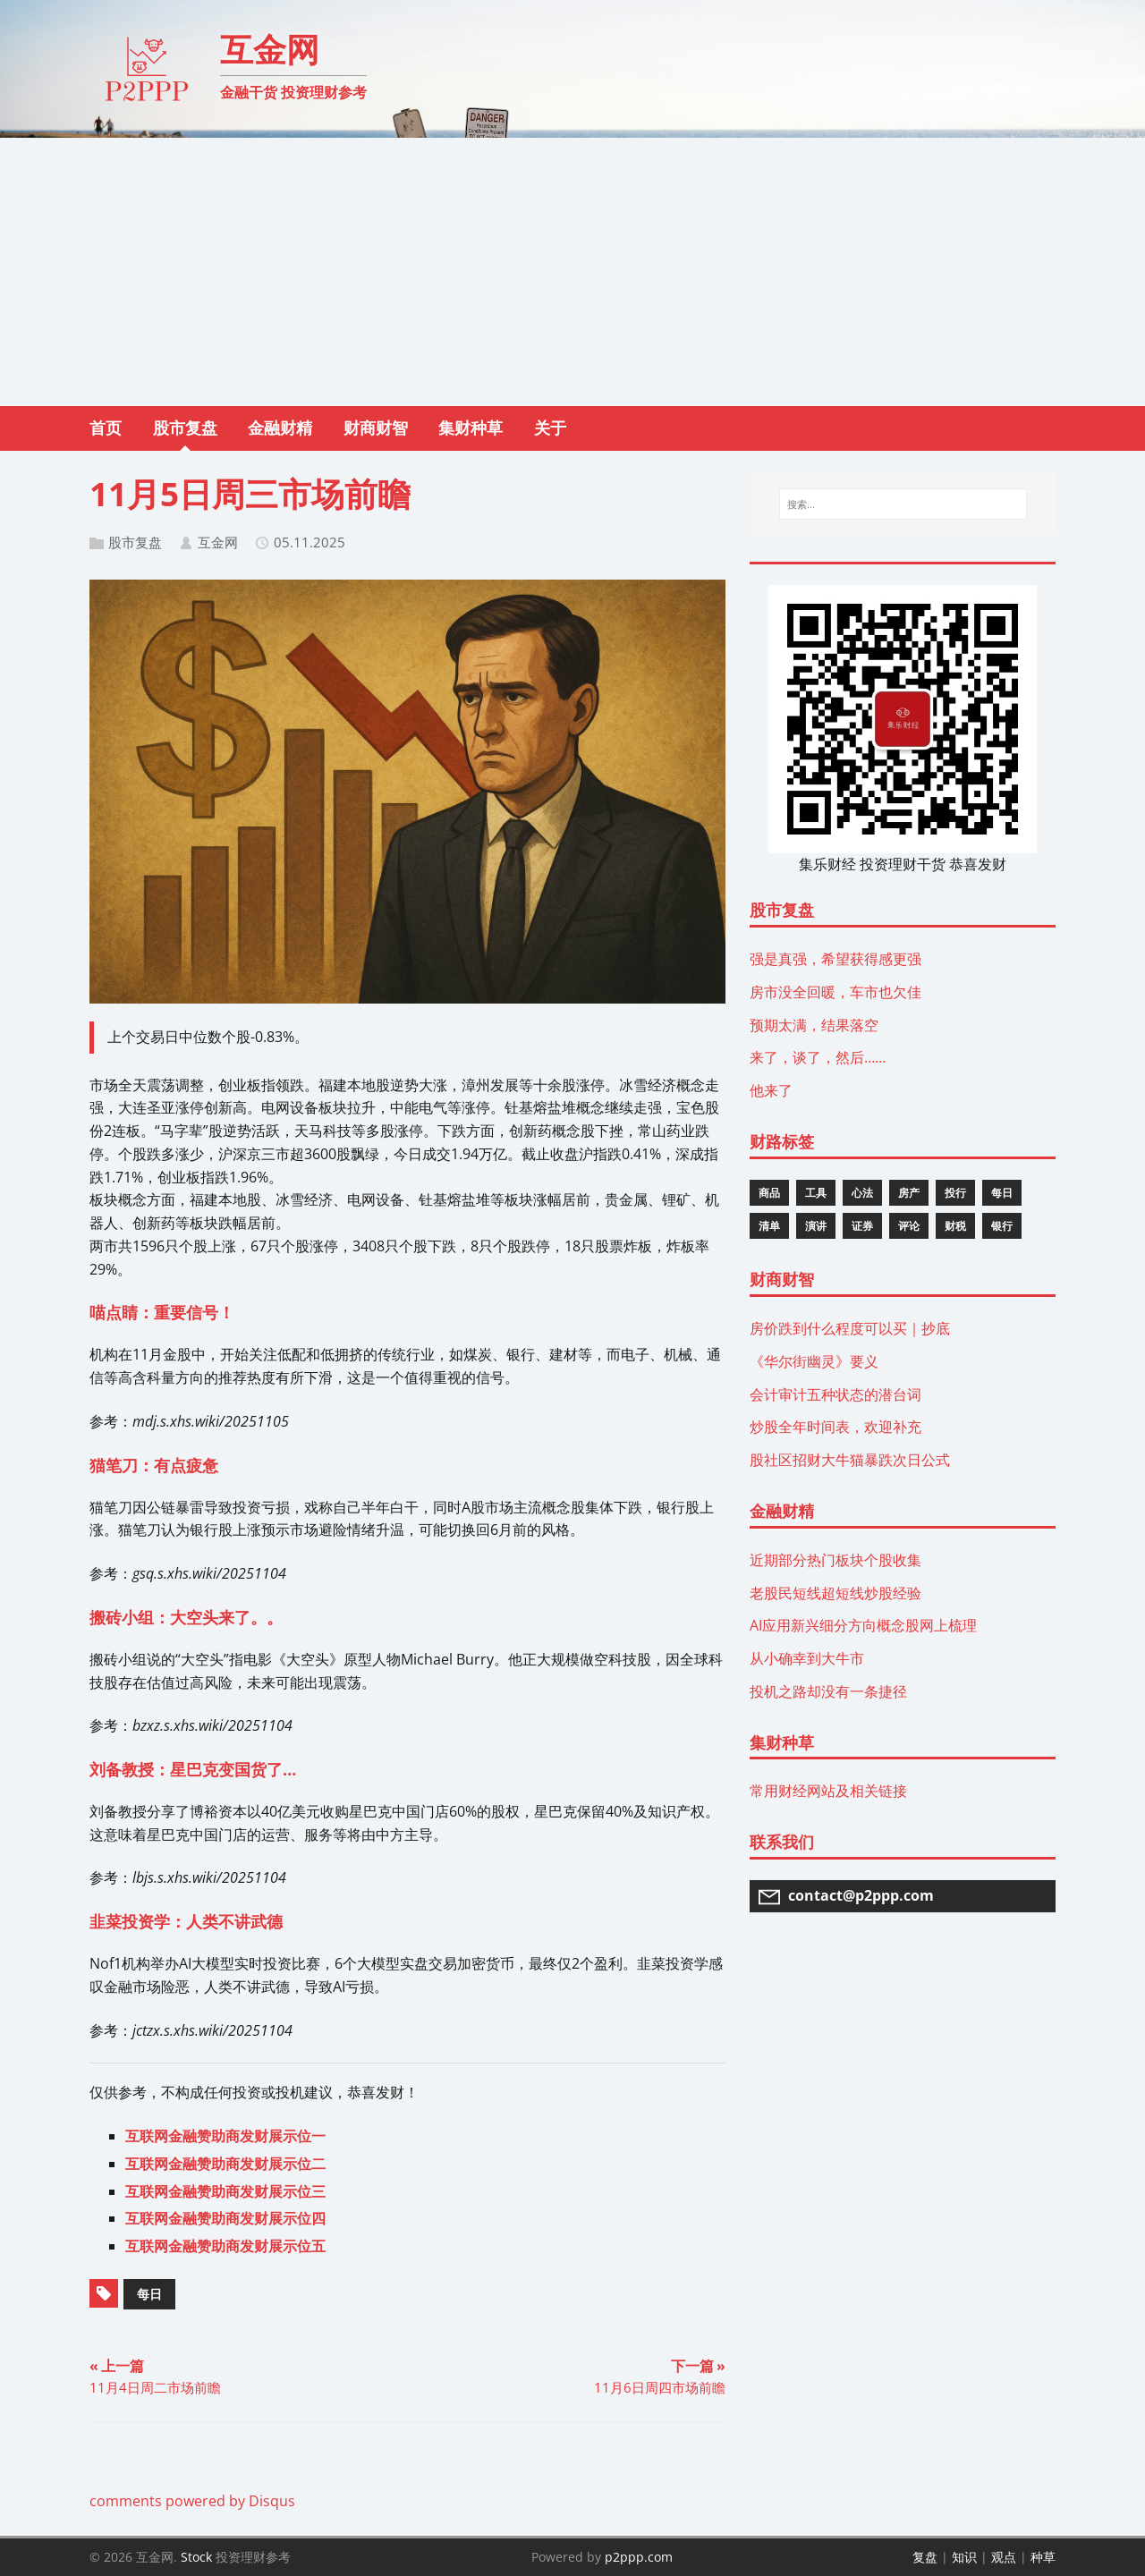 The height and width of the screenshot is (2576, 1145). I want to click on 复盘, so click(924, 2556).